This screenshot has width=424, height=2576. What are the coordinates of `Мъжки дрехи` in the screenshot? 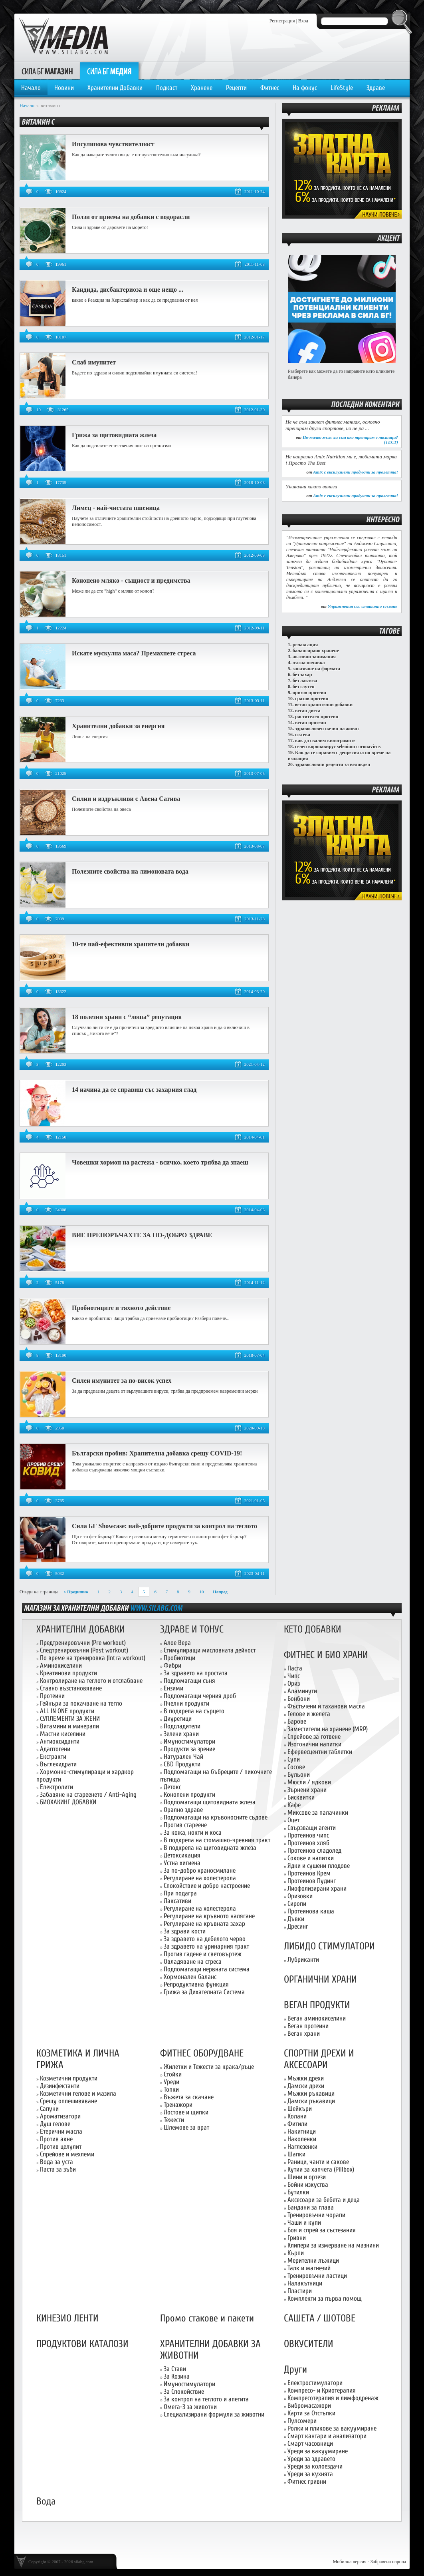 It's located at (305, 2078).